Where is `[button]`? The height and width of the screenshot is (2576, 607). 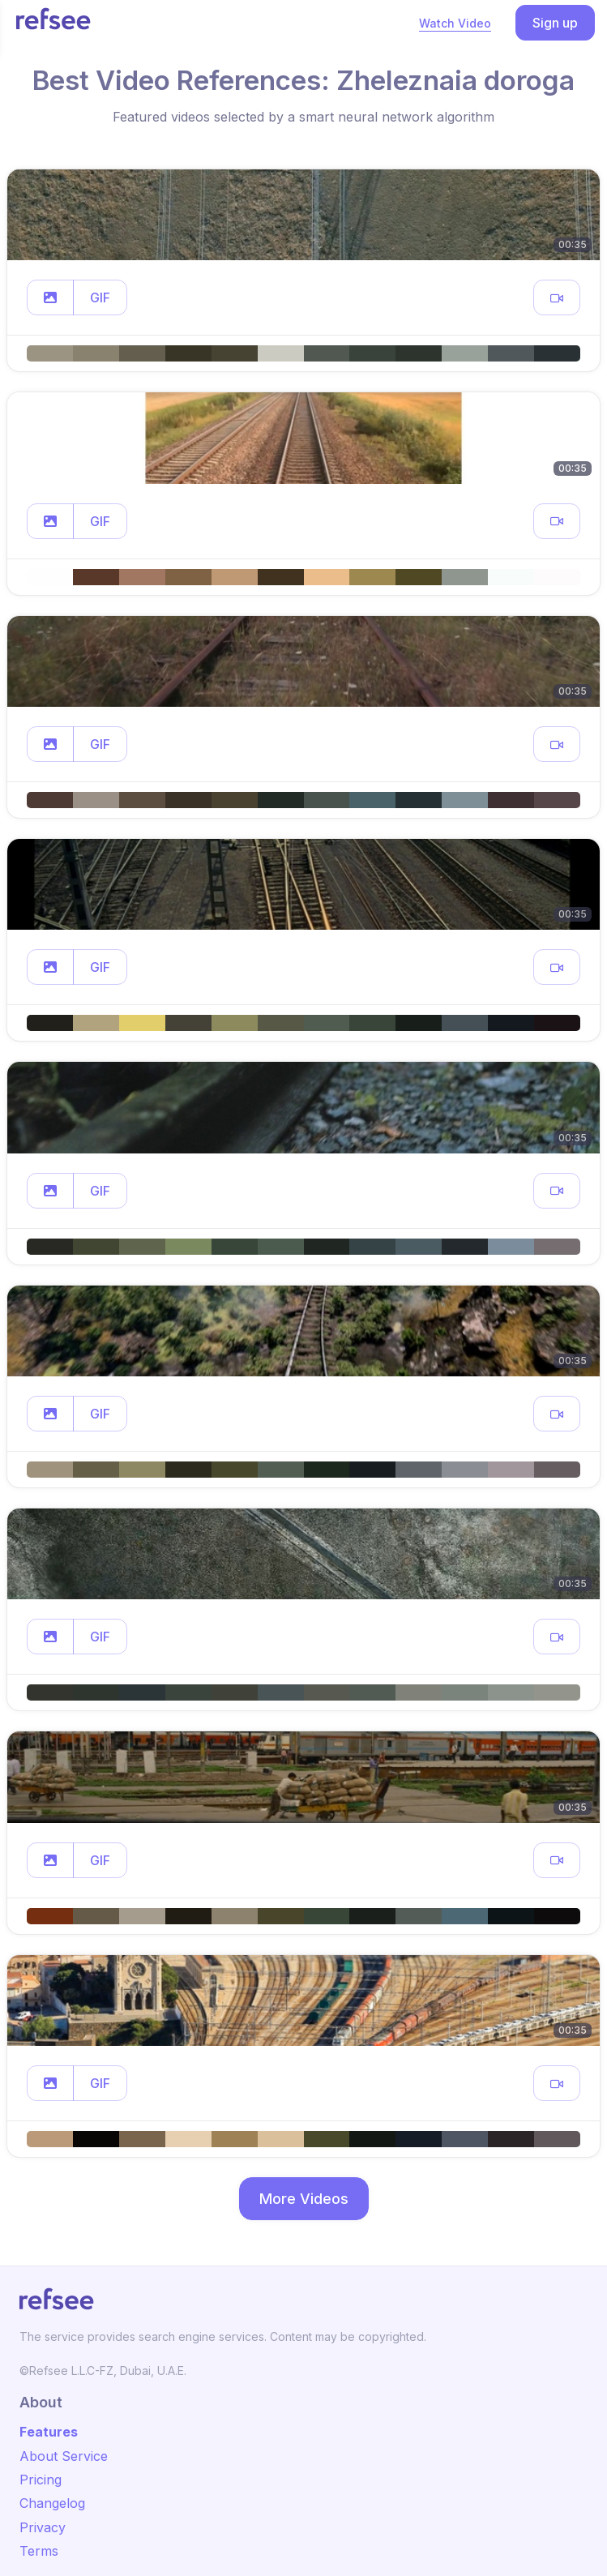 [button] is located at coordinates (50, 297).